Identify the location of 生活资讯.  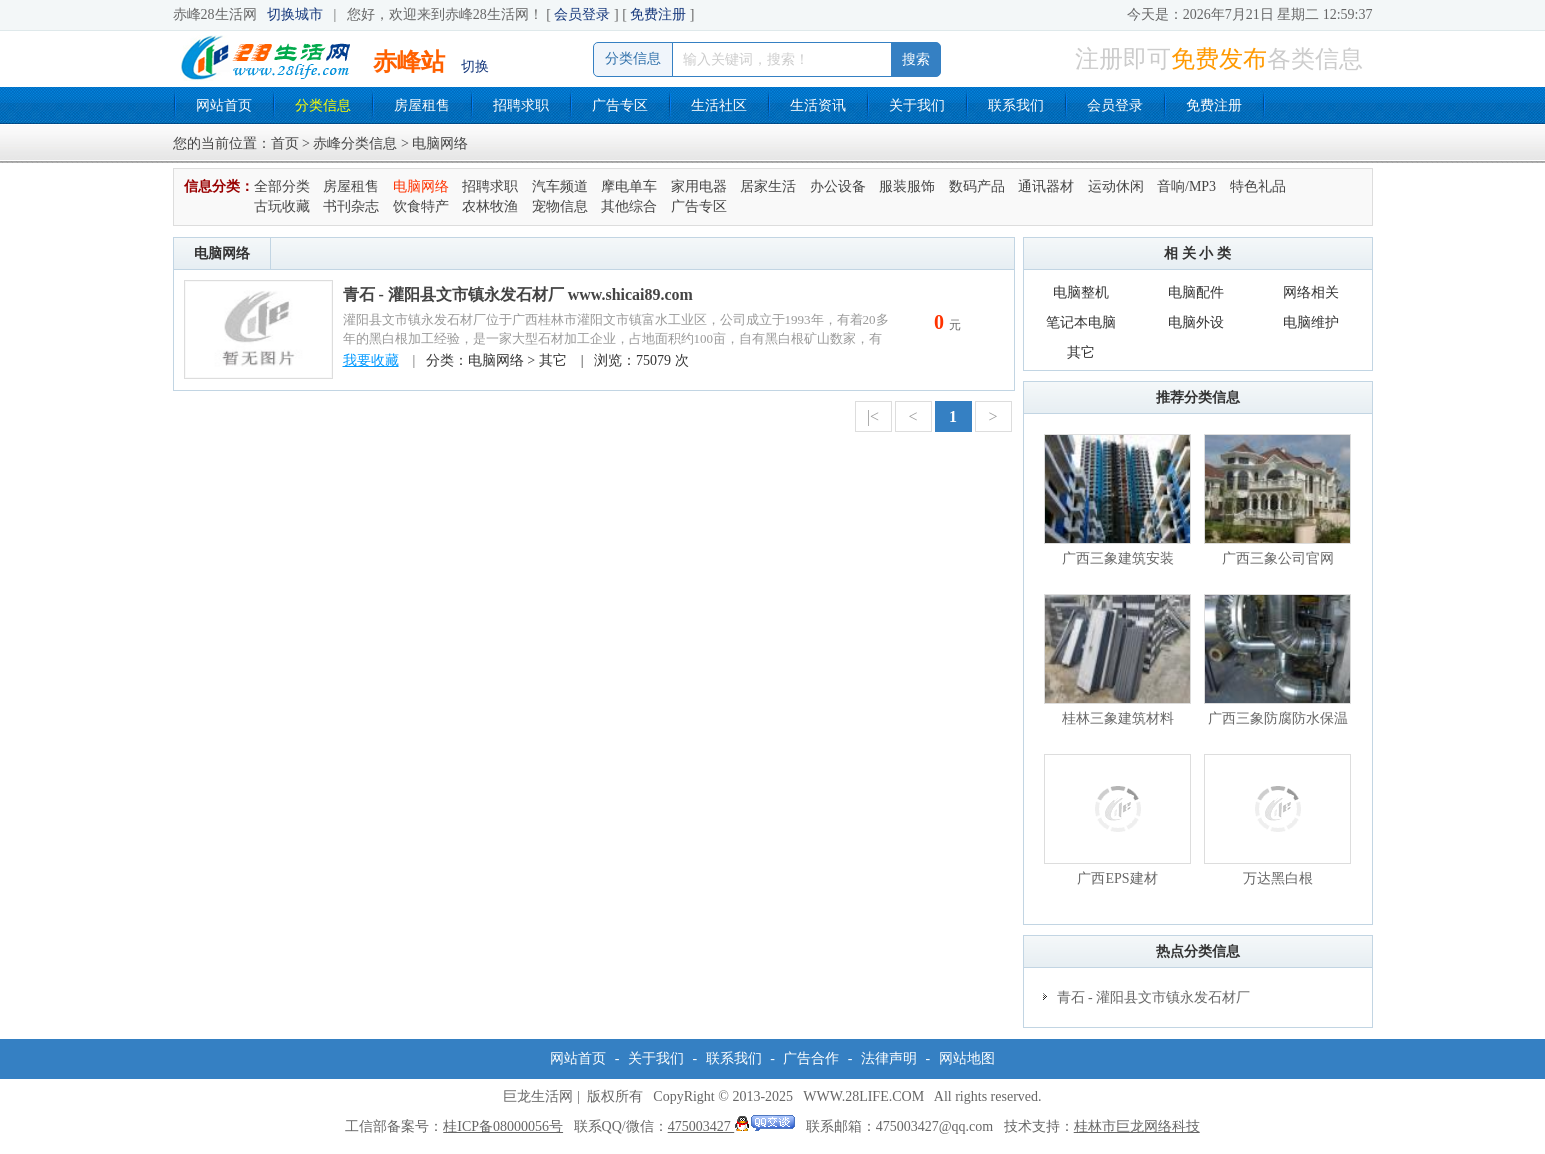
(818, 105).